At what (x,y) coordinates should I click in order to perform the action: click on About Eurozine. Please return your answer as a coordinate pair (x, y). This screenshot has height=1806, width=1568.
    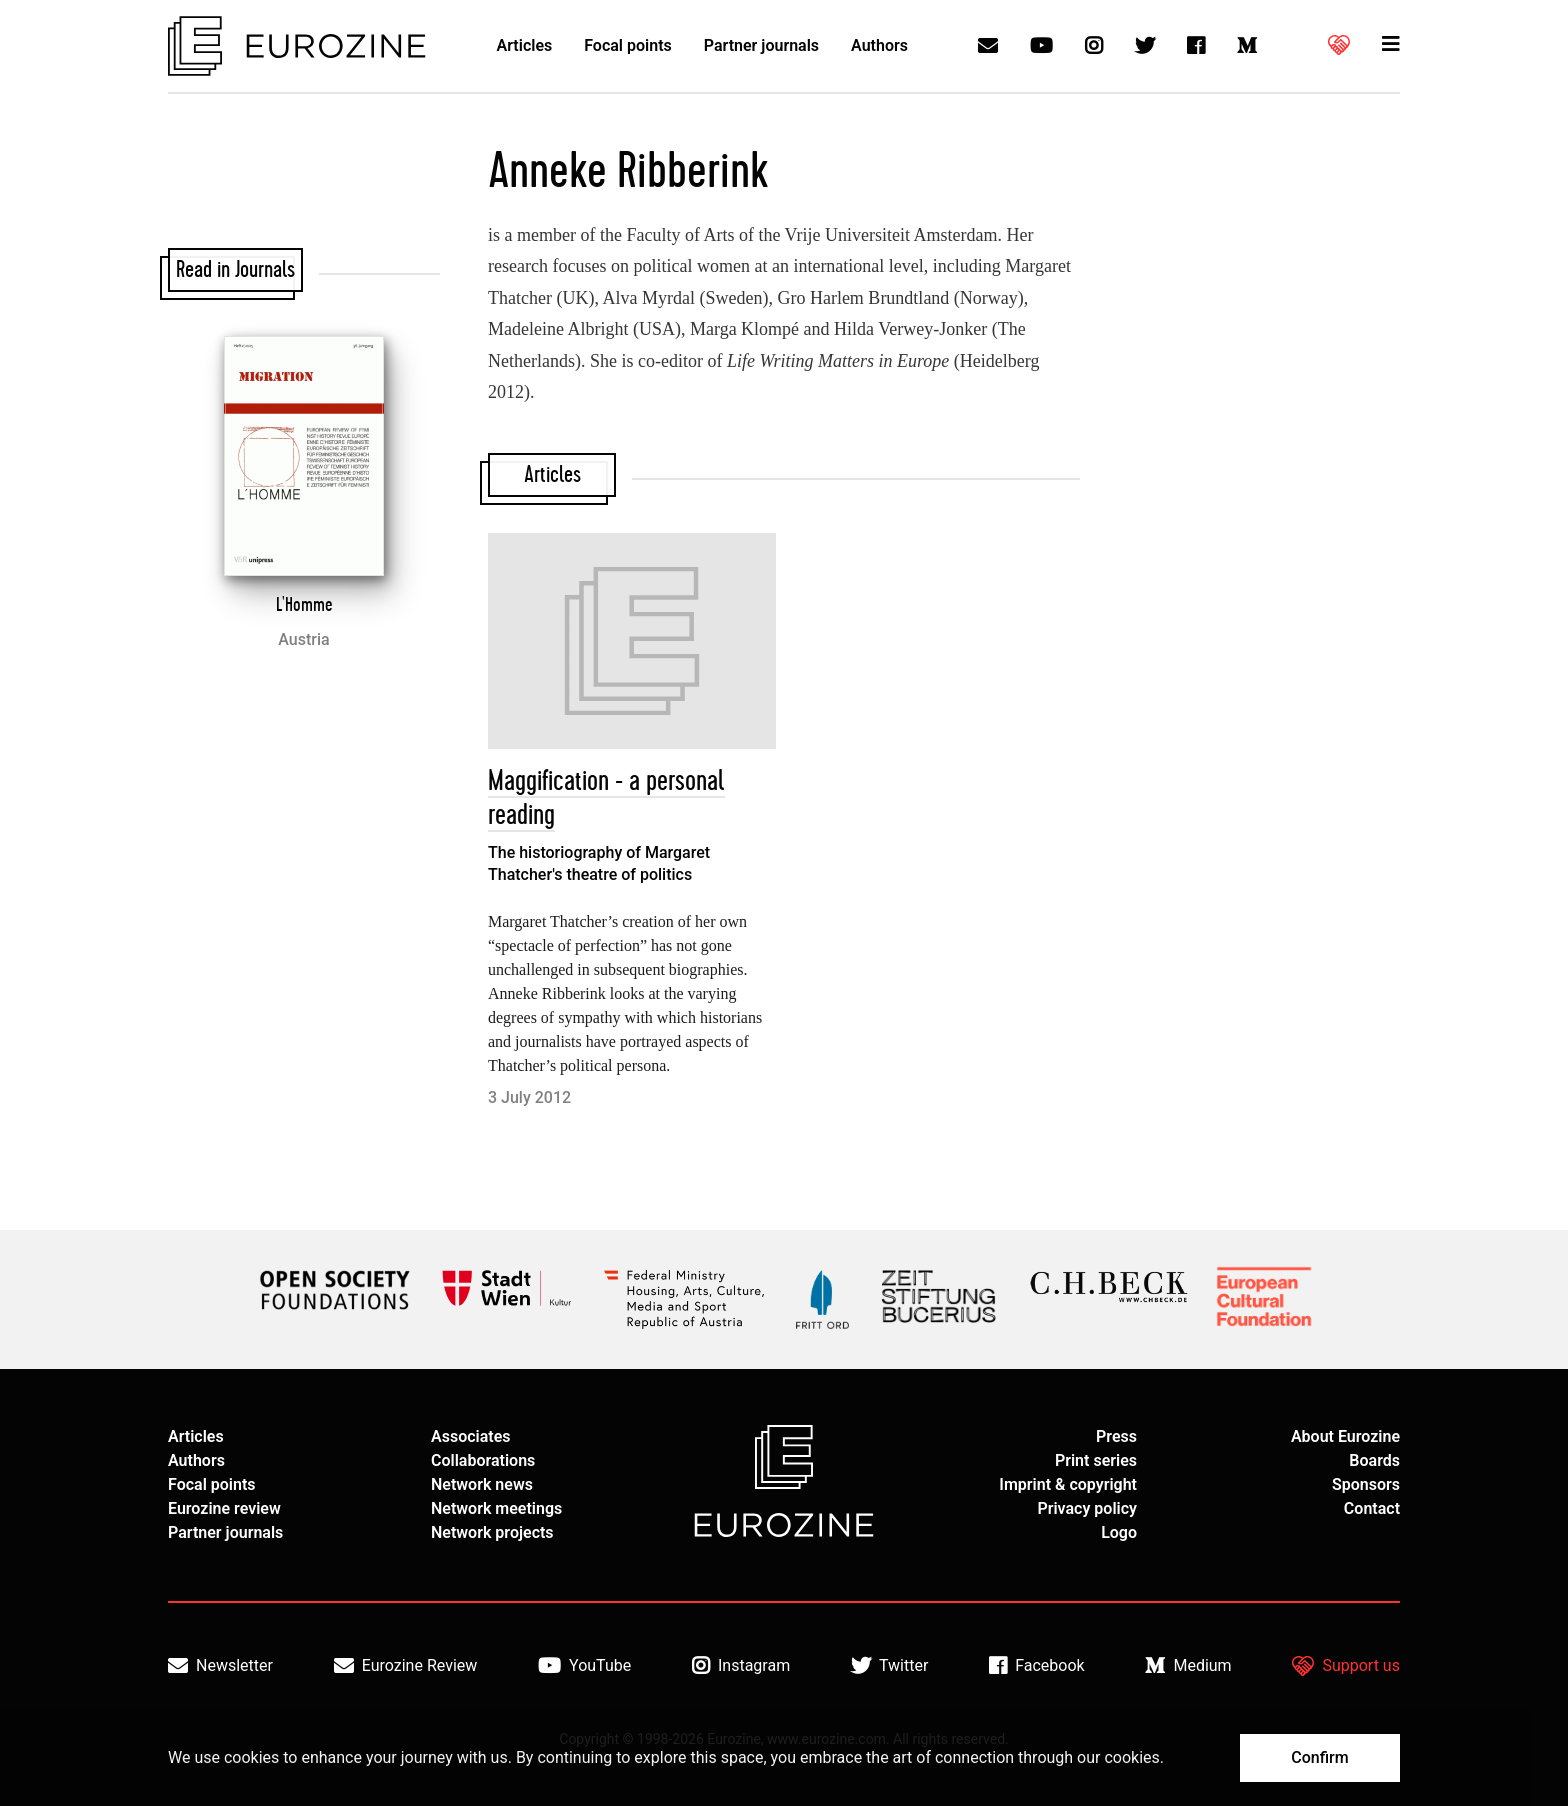
    Looking at the image, I should click on (1345, 1436).